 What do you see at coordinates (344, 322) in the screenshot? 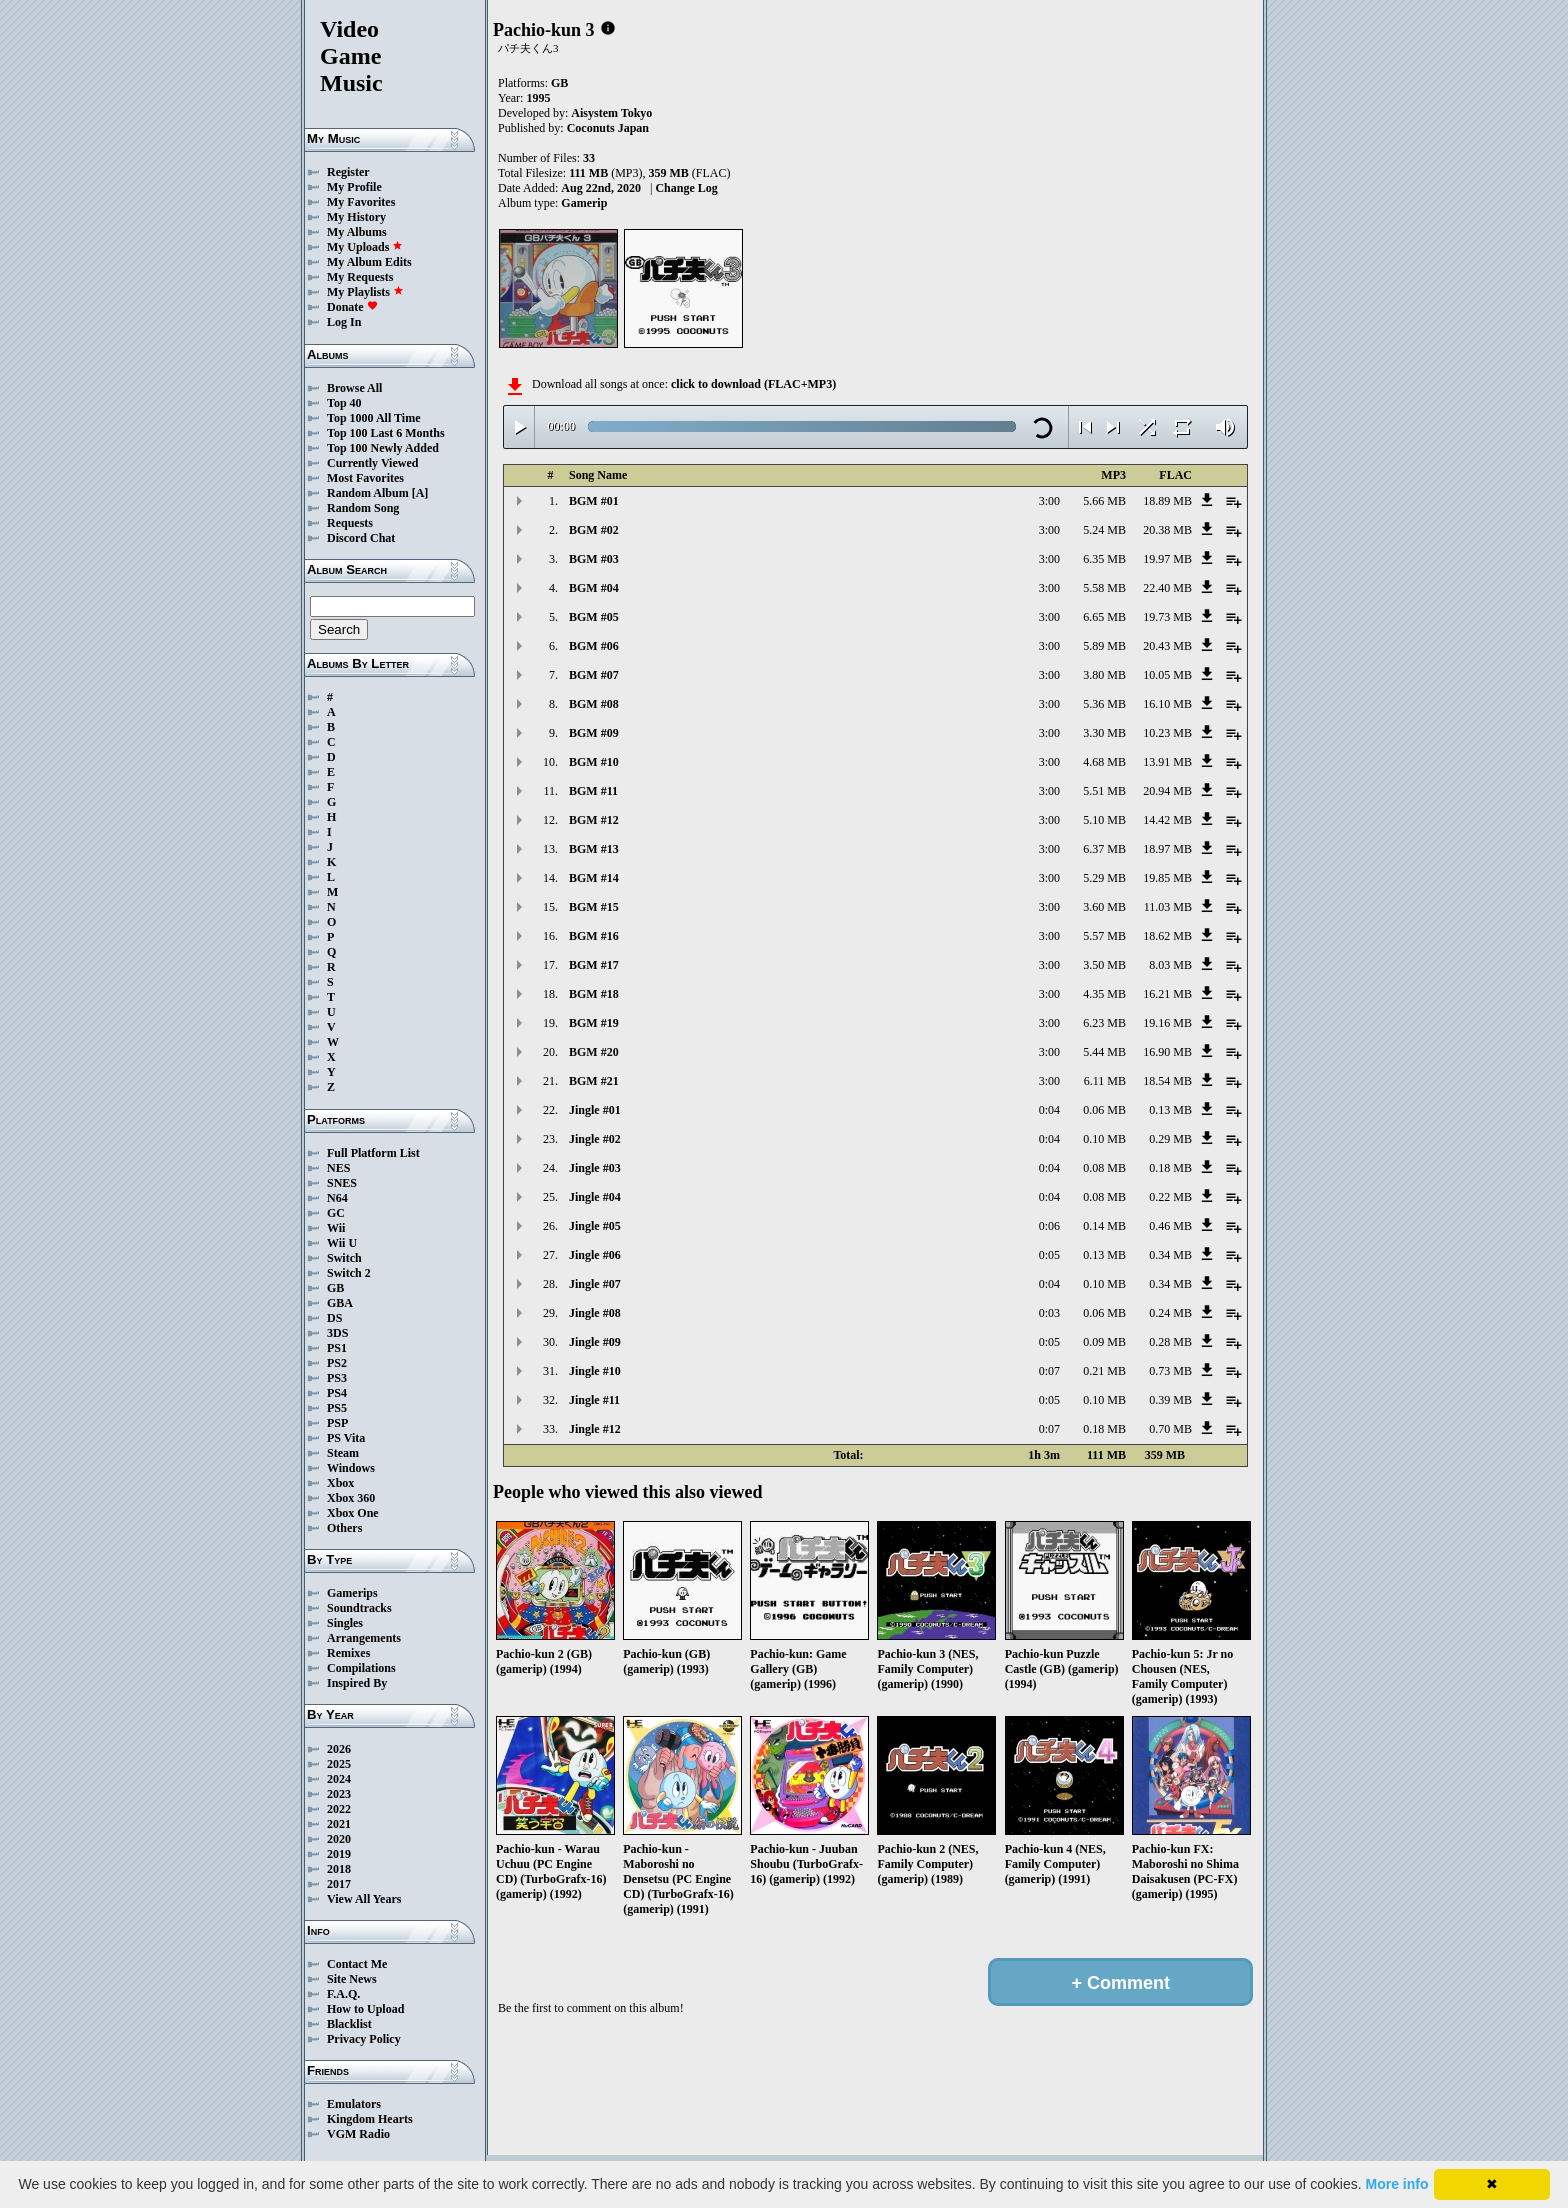
I see `Log In` at bounding box center [344, 322].